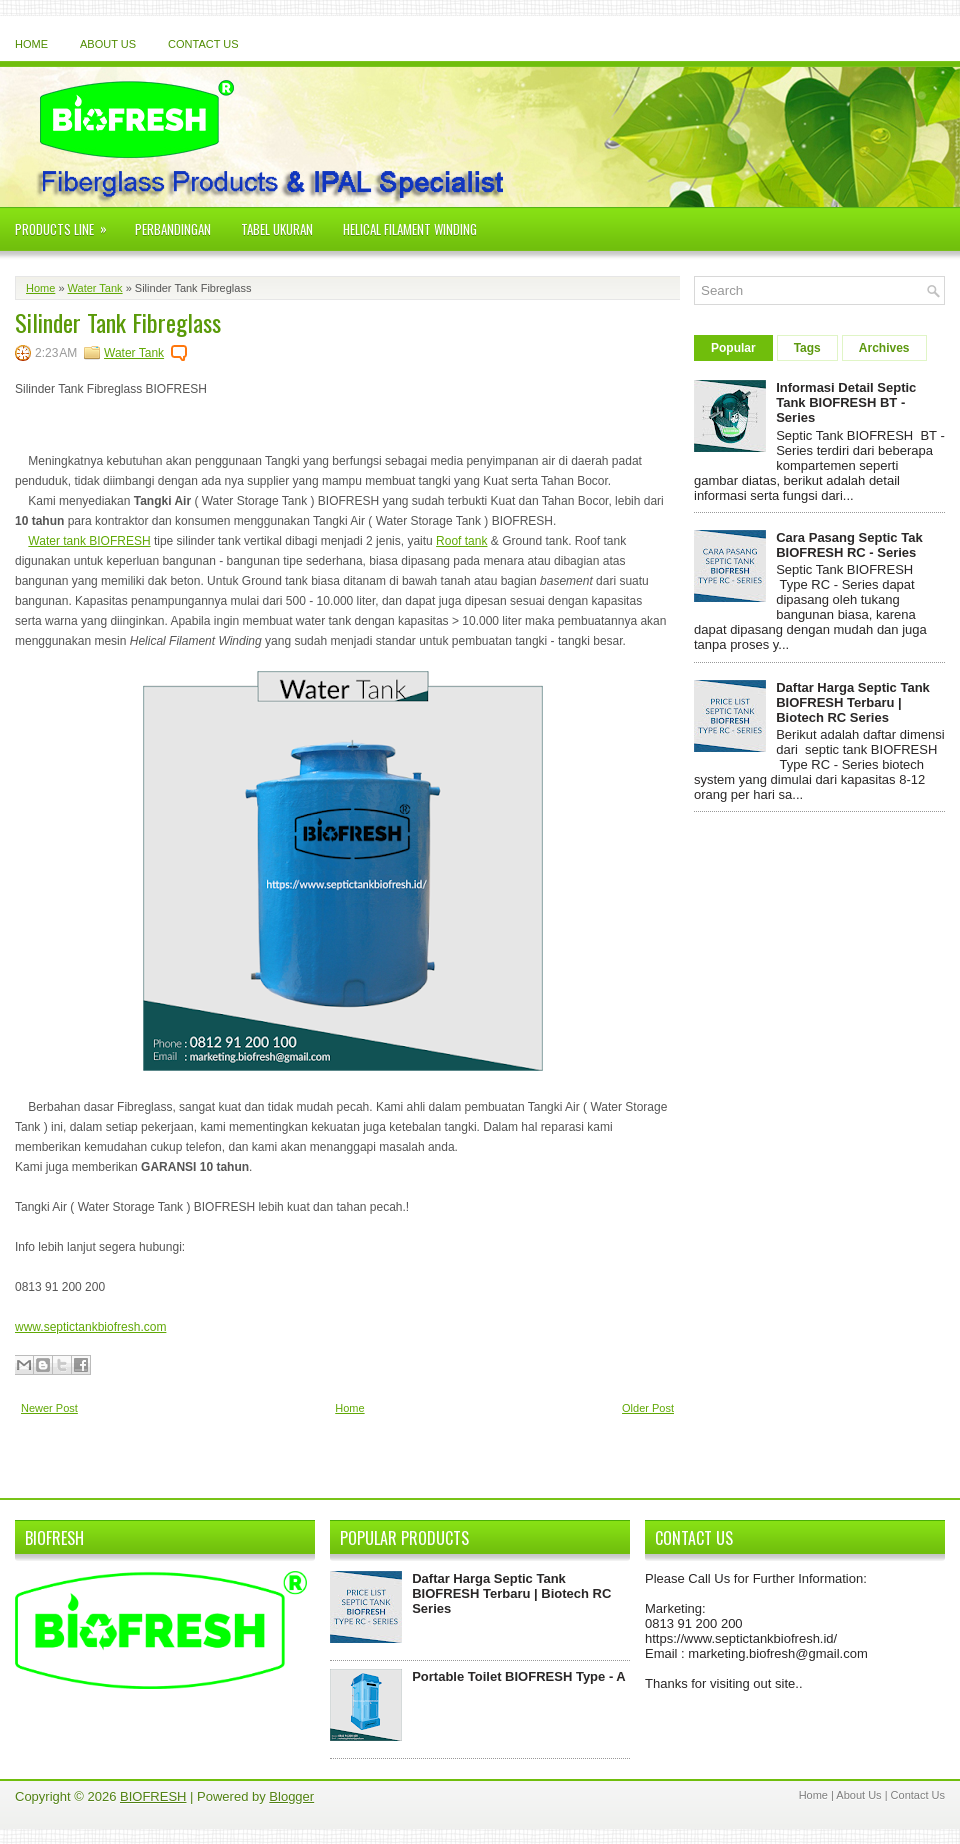 The width and height of the screenshot is (960, 1844). I want to click on Silinder Tank Fibreglass, so click(118, 319).